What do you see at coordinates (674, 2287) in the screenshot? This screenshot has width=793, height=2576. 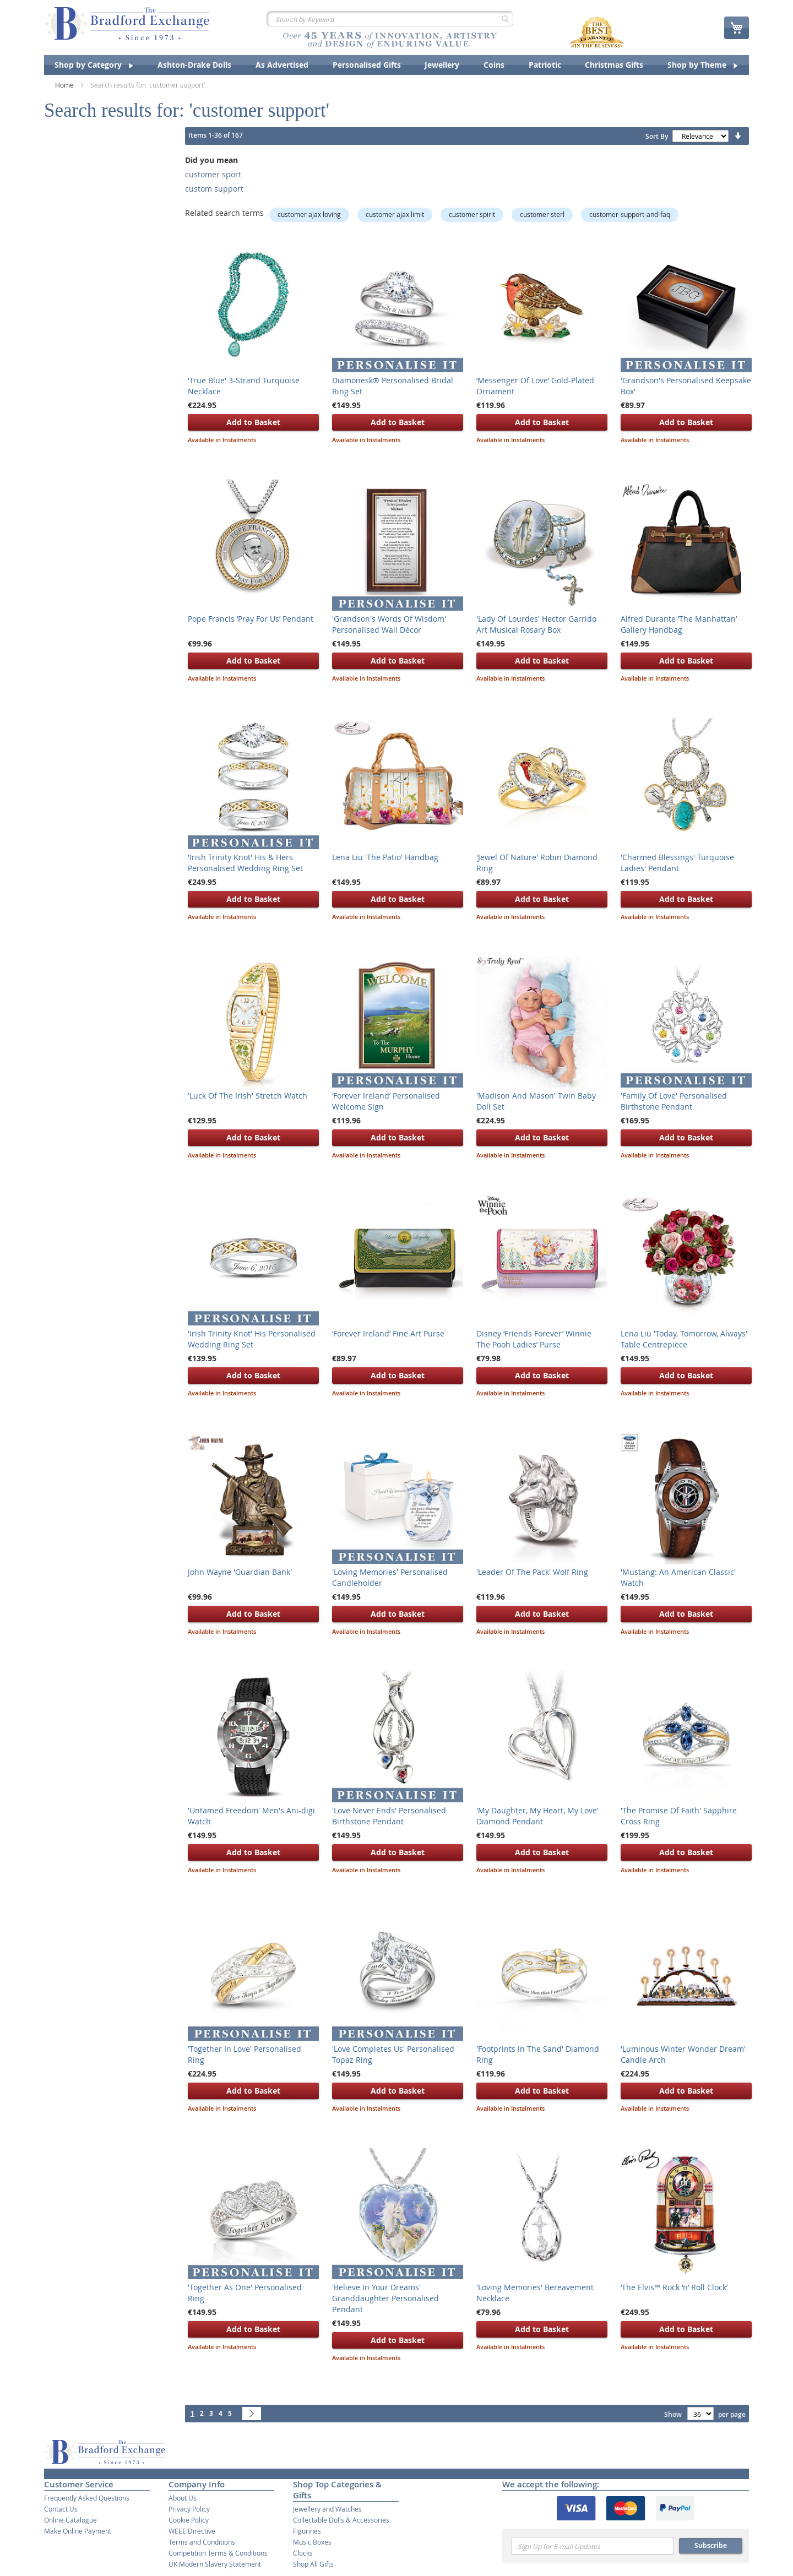 I see `‘The Elvis™ Rock ‘n’ Roll Clock’` at bounding box center [674, 2287].